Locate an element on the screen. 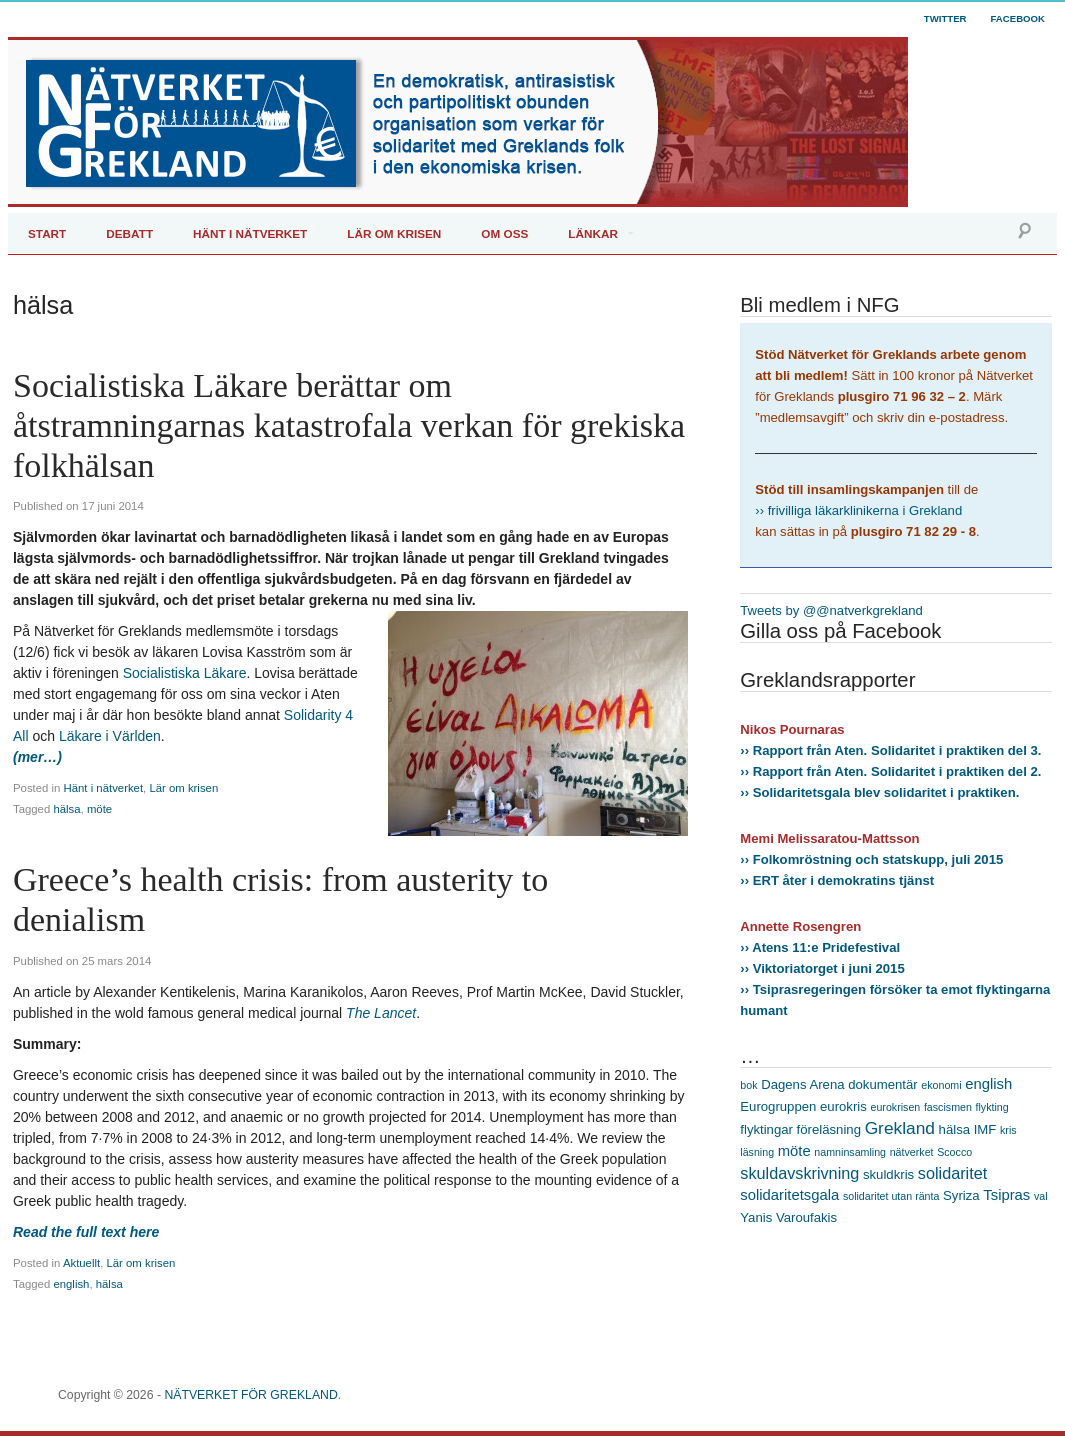  ›› Rapport från Aten. Solidaritet i praktiken del 2. is located at coordinates (890, 771).